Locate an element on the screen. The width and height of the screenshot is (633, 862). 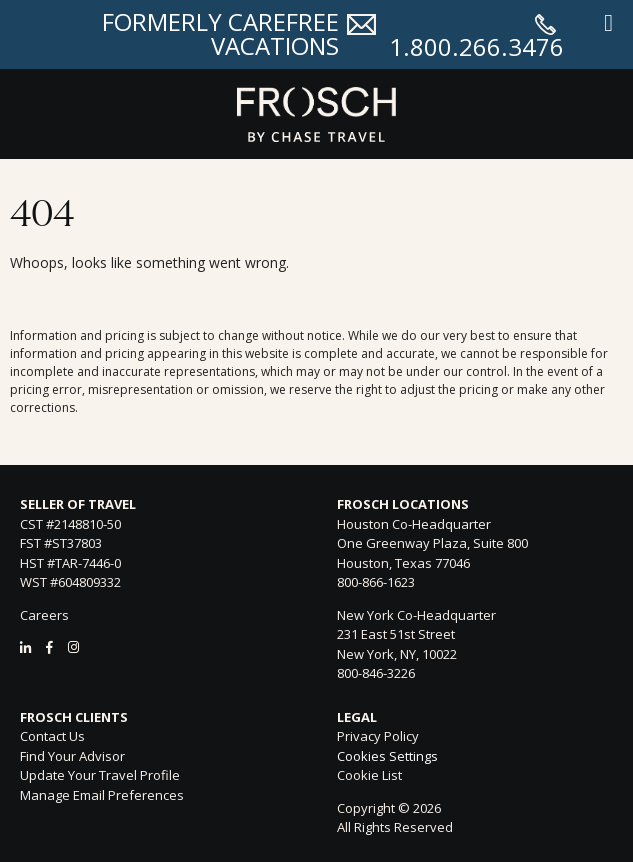
Cookies Settings is located at coordinates (387, 757).